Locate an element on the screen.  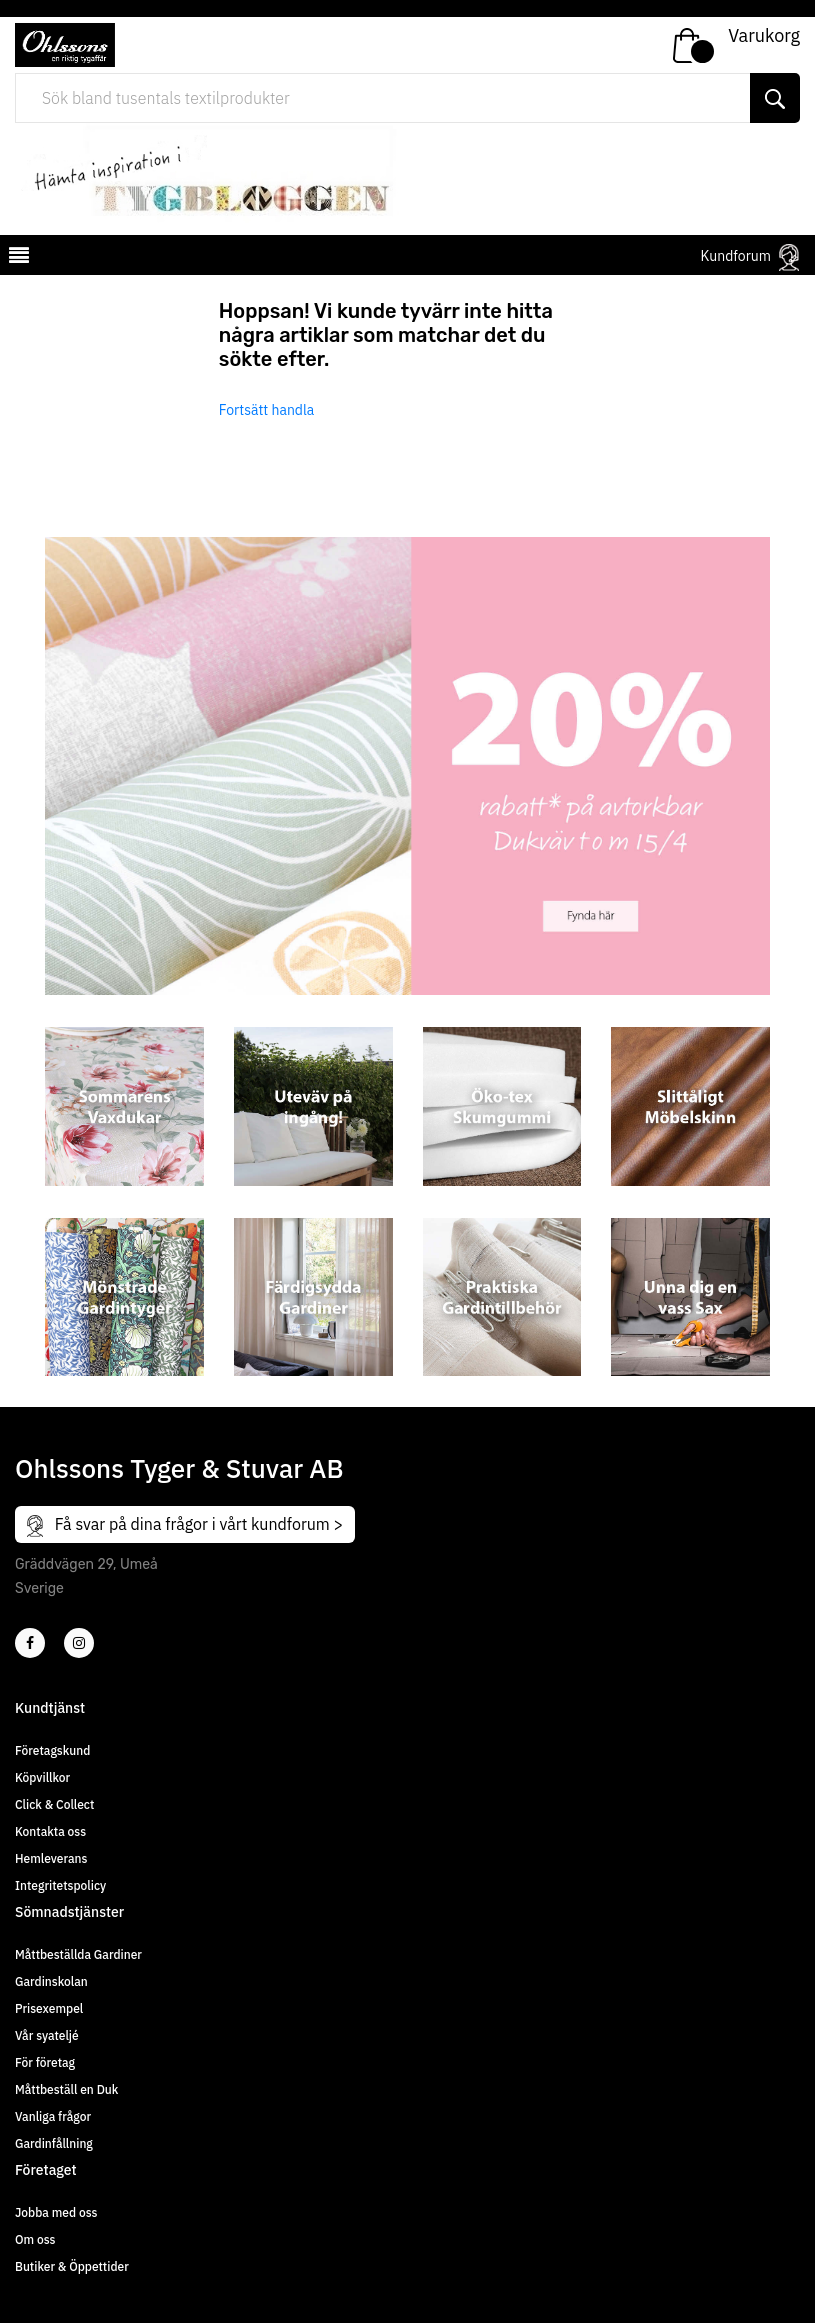
Kontakta oss is located at coordinates (50, 1831).